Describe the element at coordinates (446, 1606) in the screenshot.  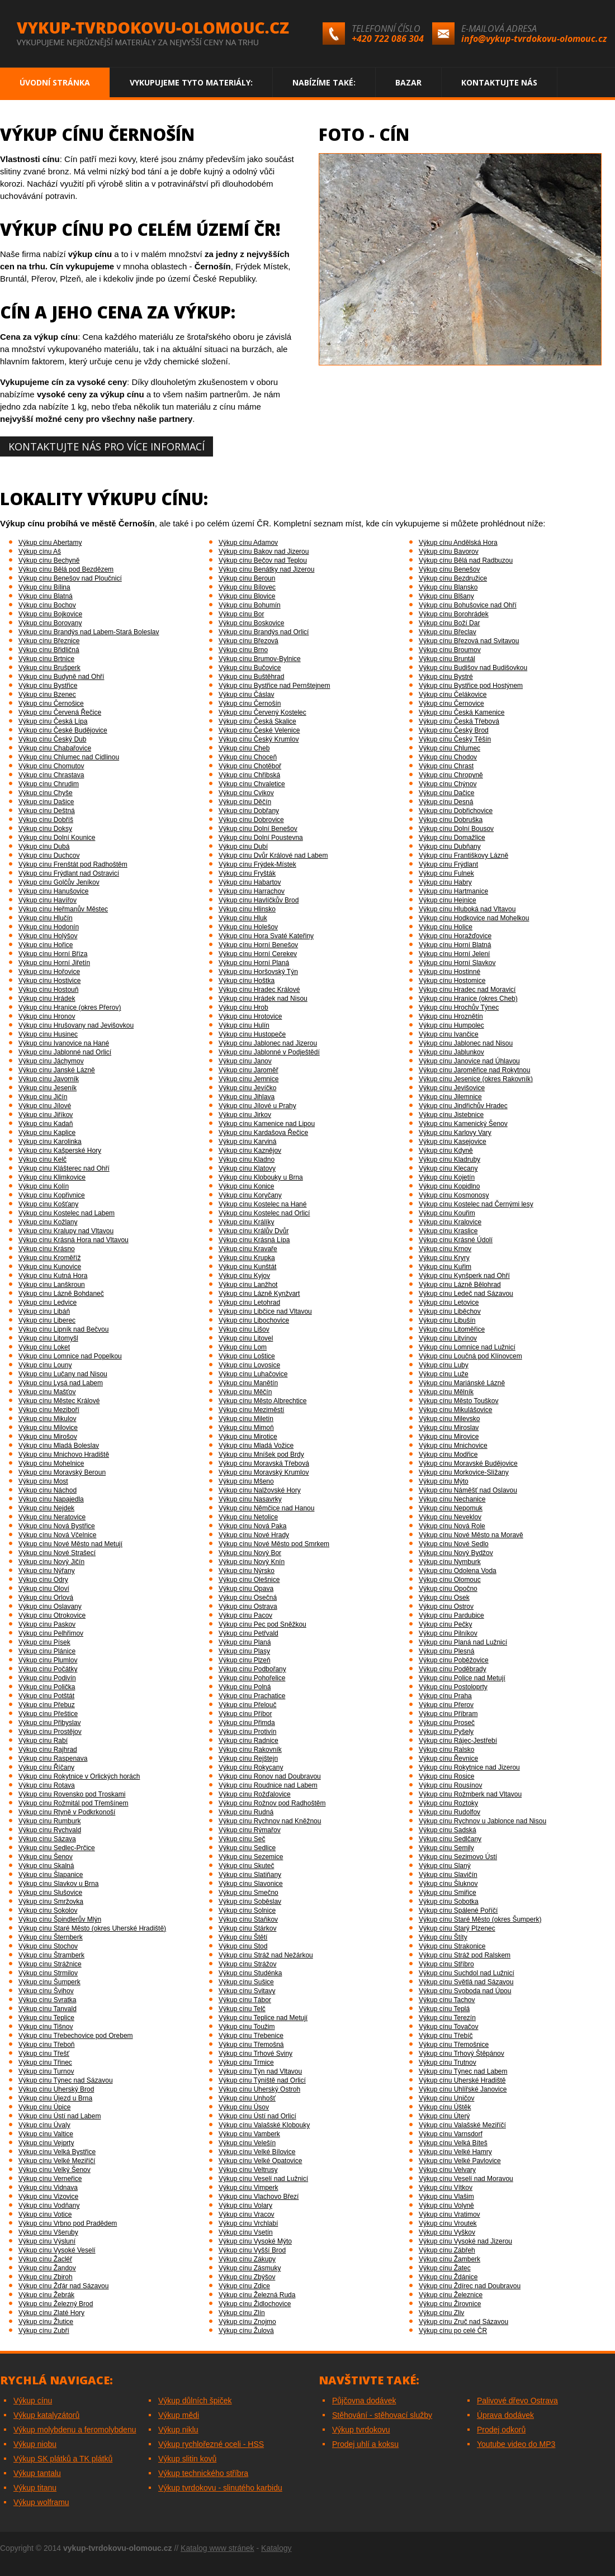
I see `Výkup cínu Ostrov` at that location.